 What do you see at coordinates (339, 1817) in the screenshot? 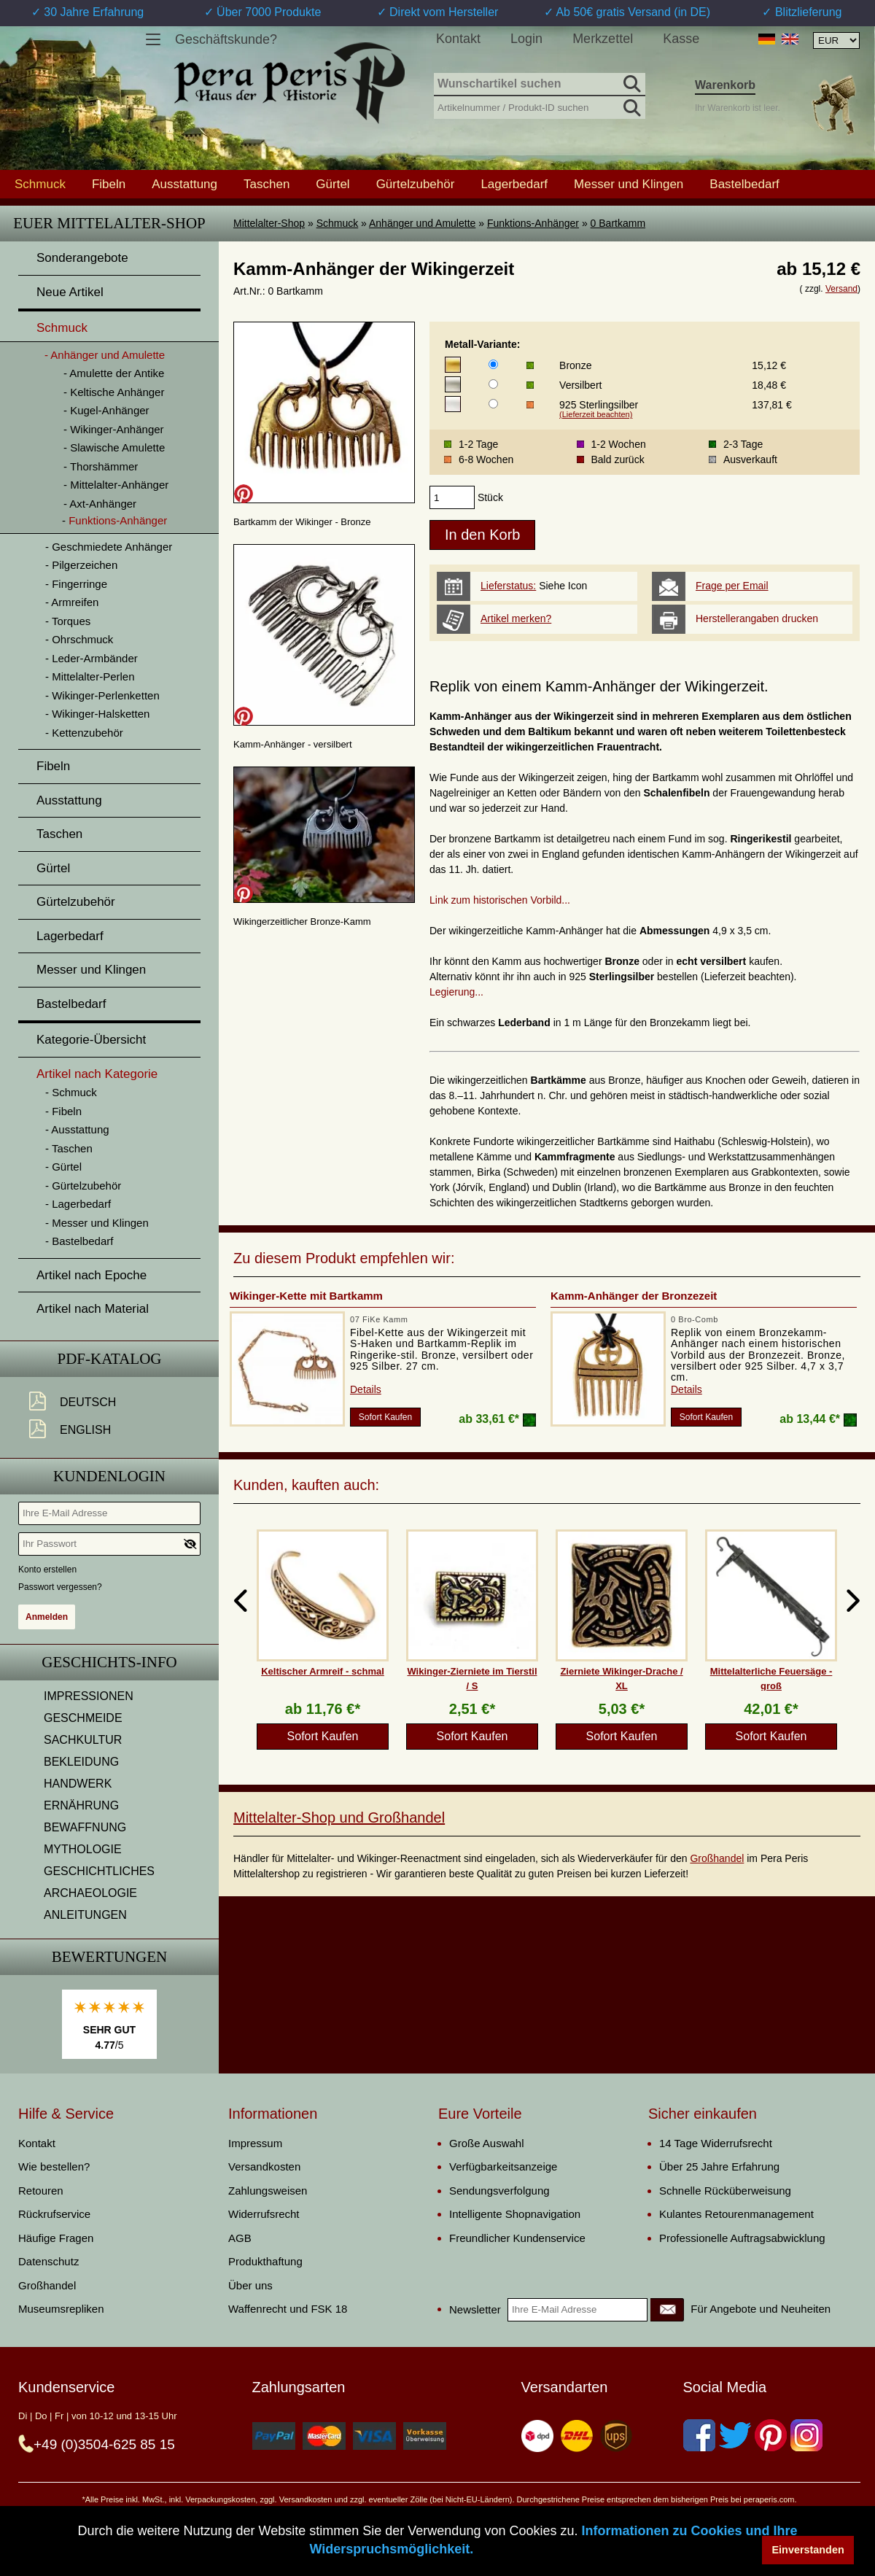
I see `Mittelalter-Shop und Großhandel` at bounding box center [339, 1817].